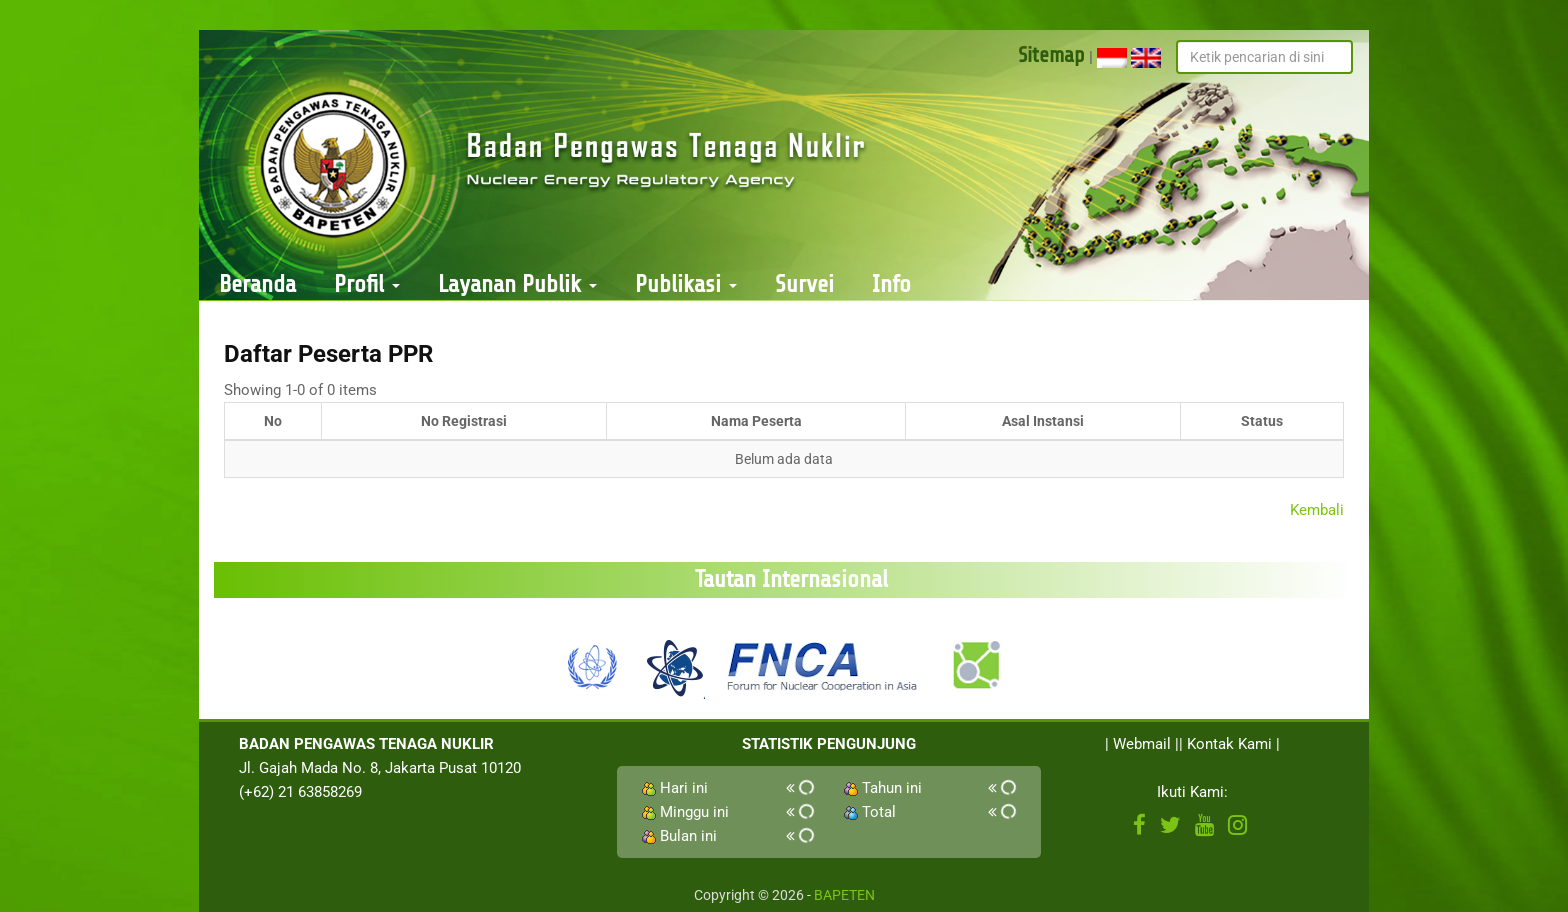 The image size is (1568, 912). What do you see at coordinates (1229, 744) in the screenshot?
I see `Kontak Kami` at bounding box center [1229, 744].